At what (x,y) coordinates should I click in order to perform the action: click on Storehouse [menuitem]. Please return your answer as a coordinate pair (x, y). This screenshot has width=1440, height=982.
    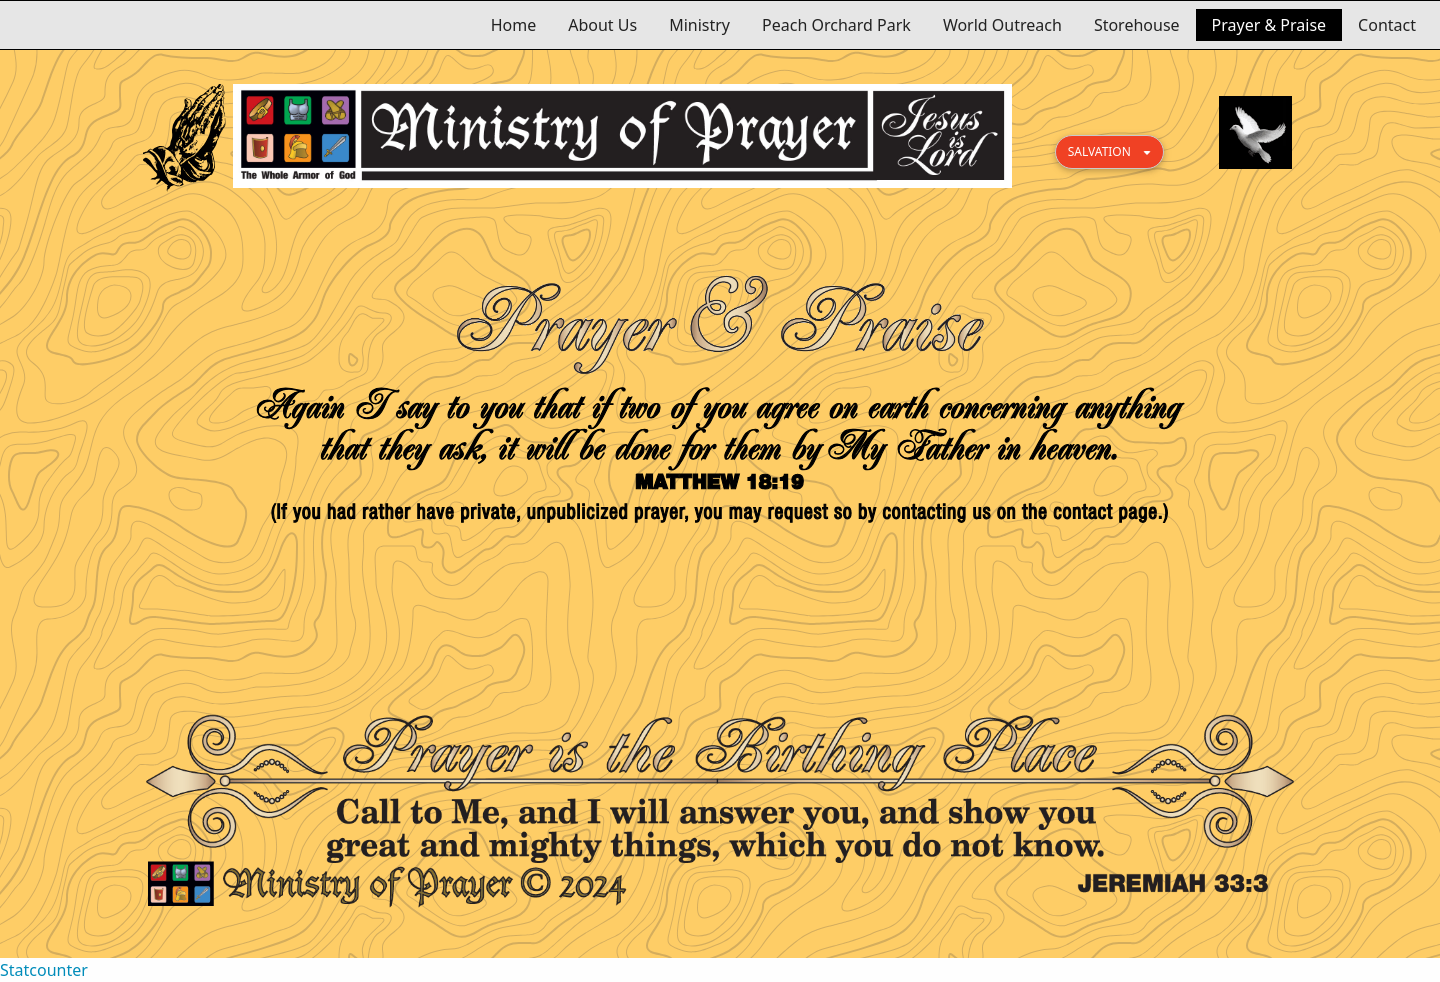
    Looking at the image, I should click on (1137, 25).